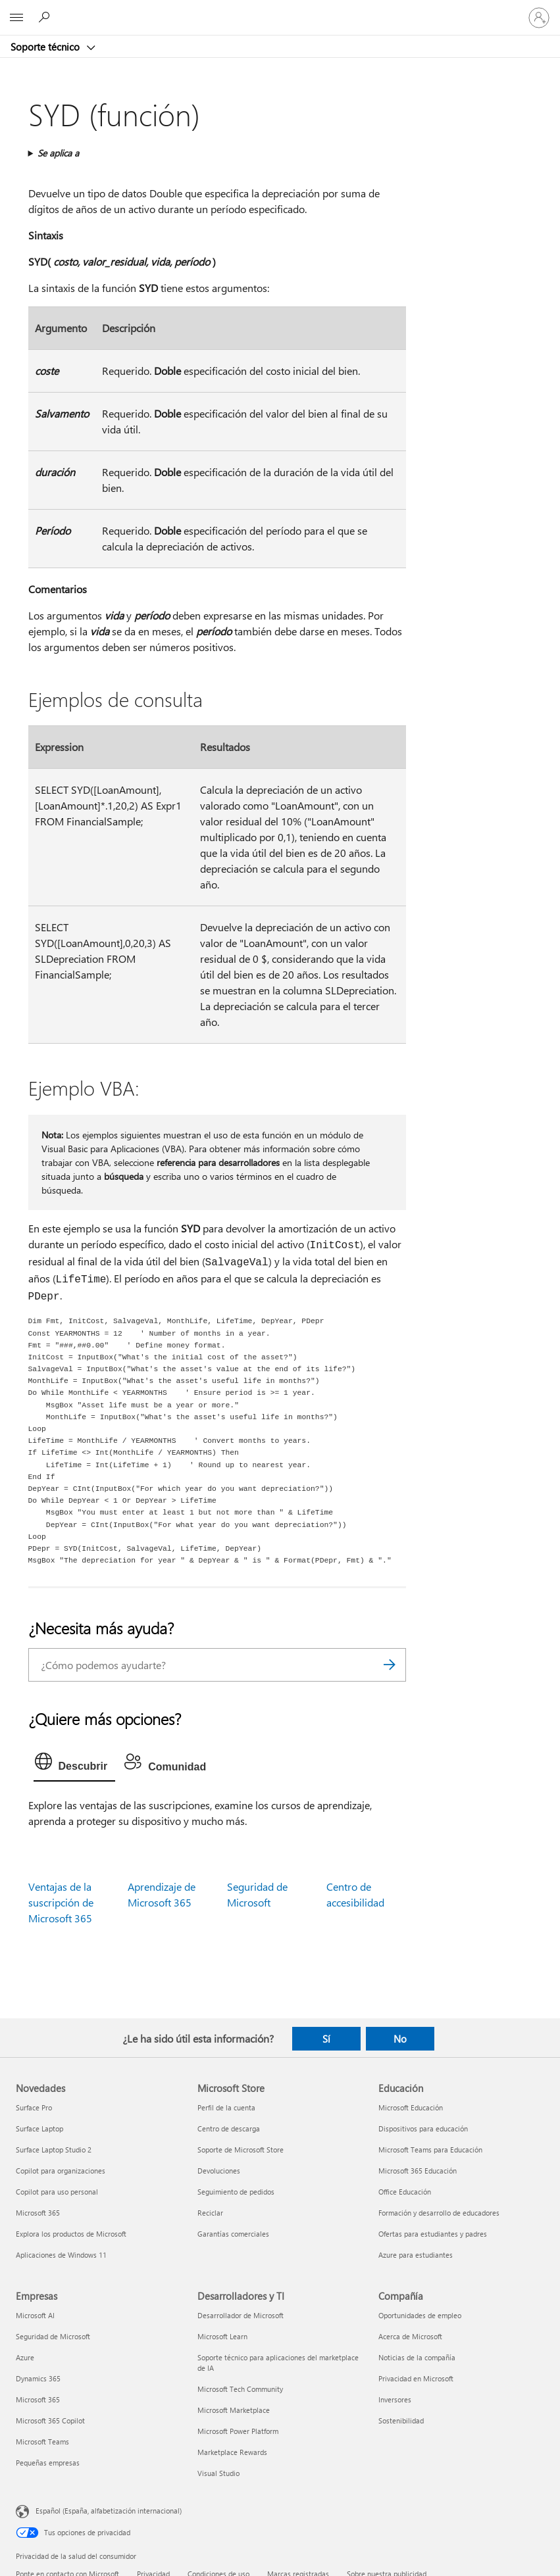  I want to click on Surface Pro [Surface Pro Novedades], so click(34, 2107).